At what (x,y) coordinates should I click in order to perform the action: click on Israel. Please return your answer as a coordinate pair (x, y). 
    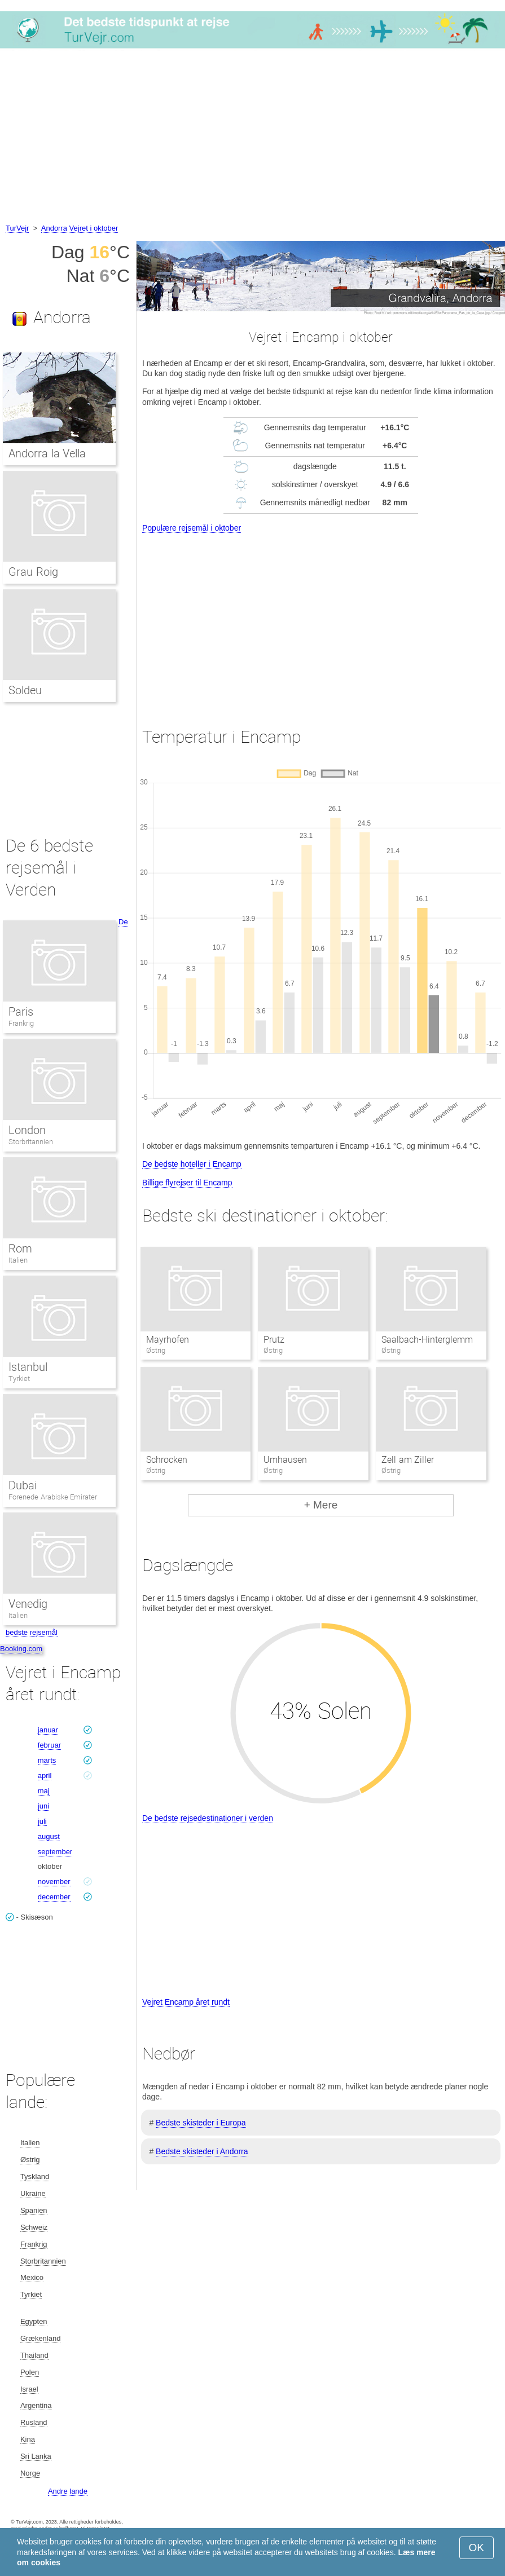
    Looking at the image, I should click on (29, 2389).